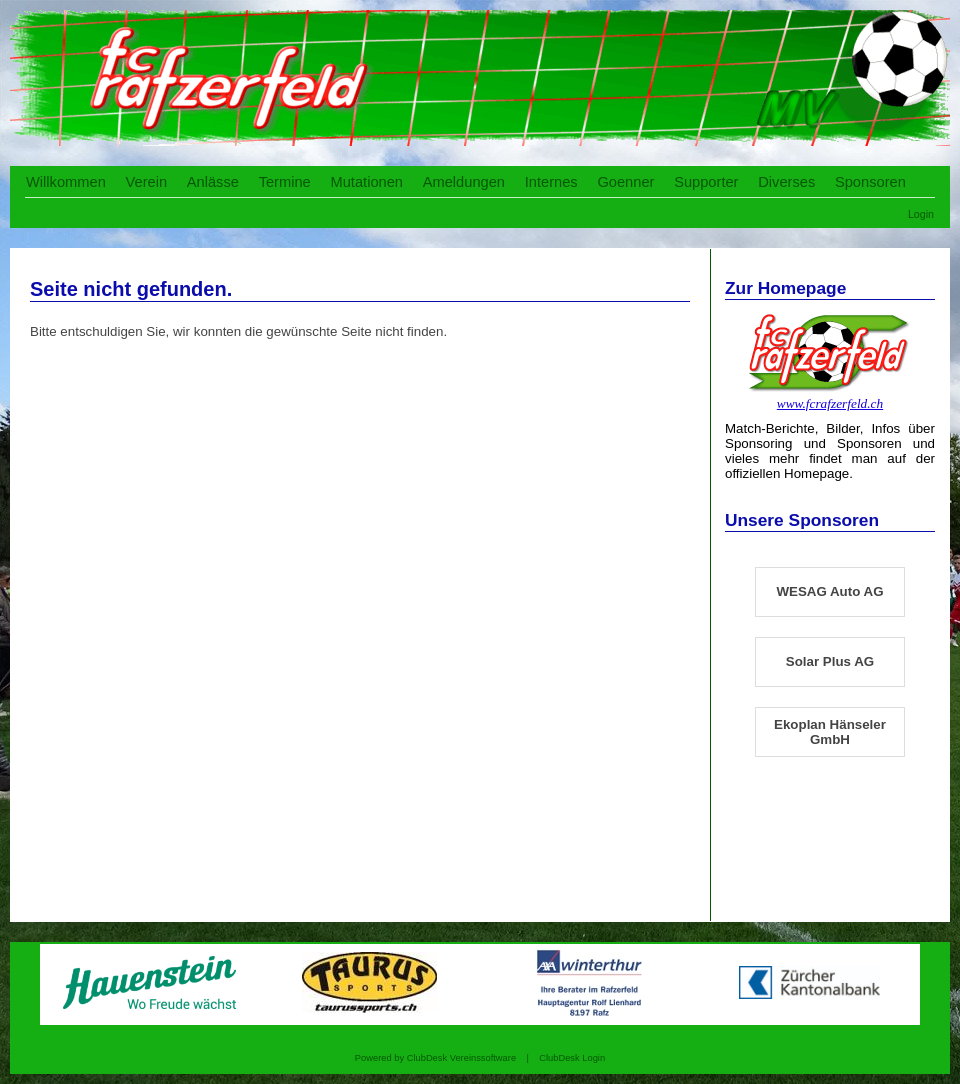  What do you see at coordinates (921, 214) in the screenshot?
I see `Login` at bounding box center [921, 214].